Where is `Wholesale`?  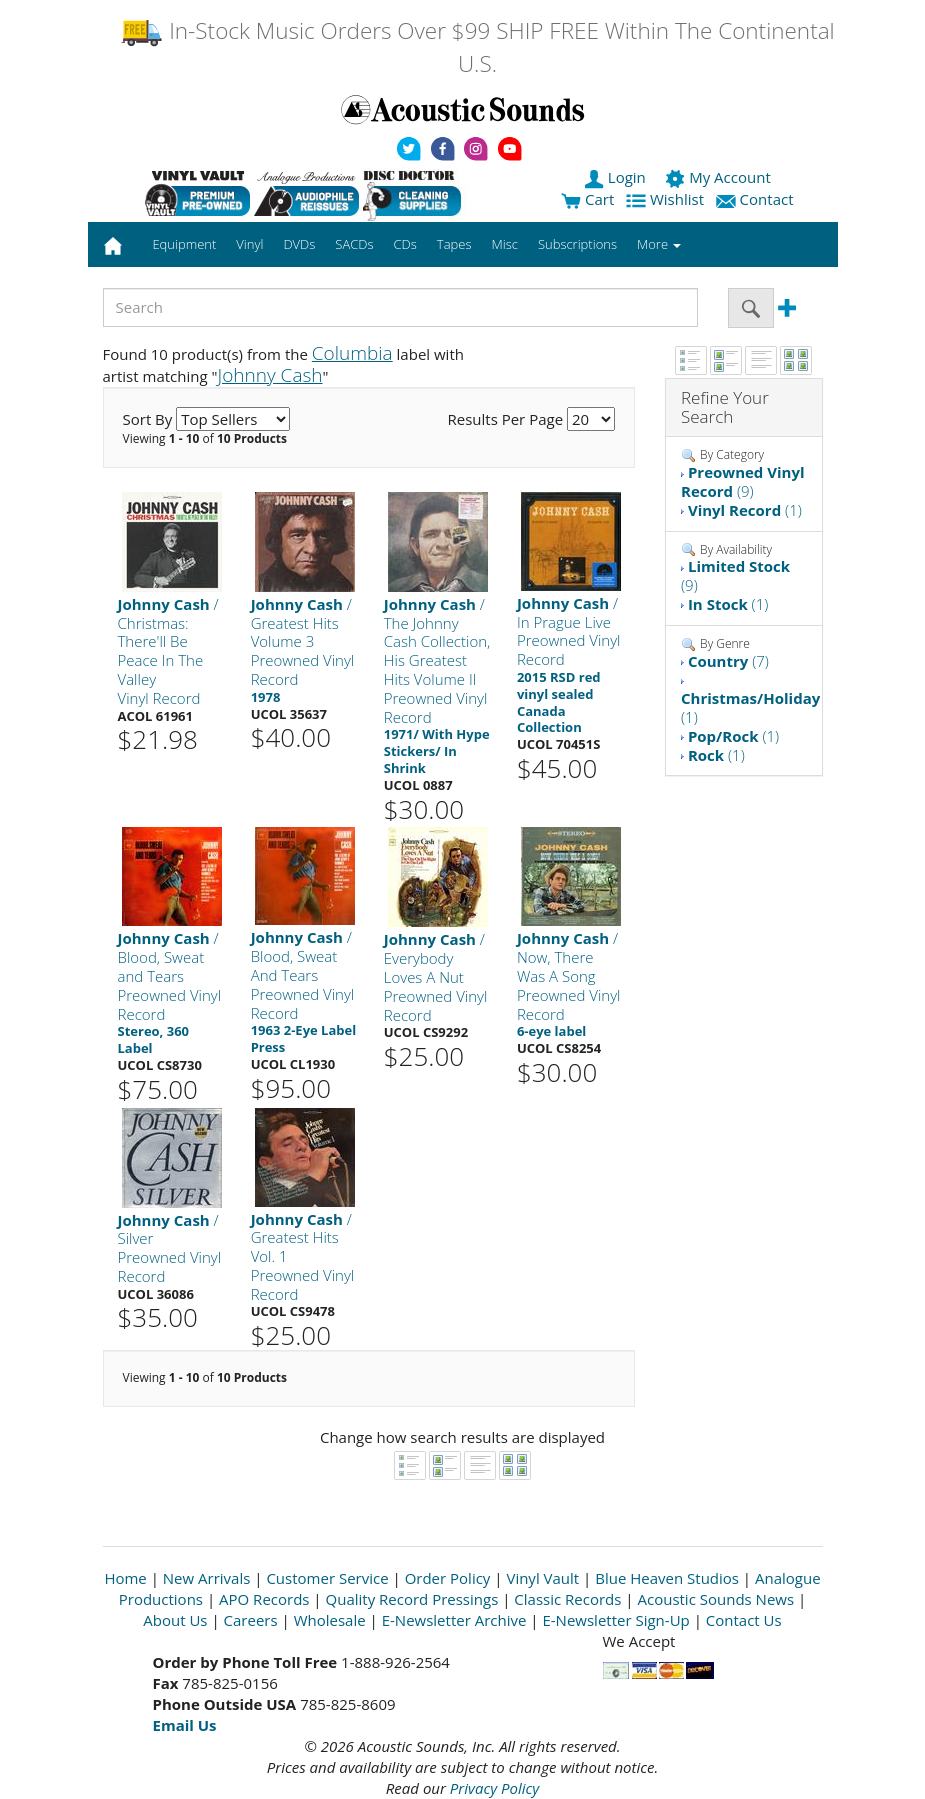 Wholesale is located at coordinates (330, 1620).